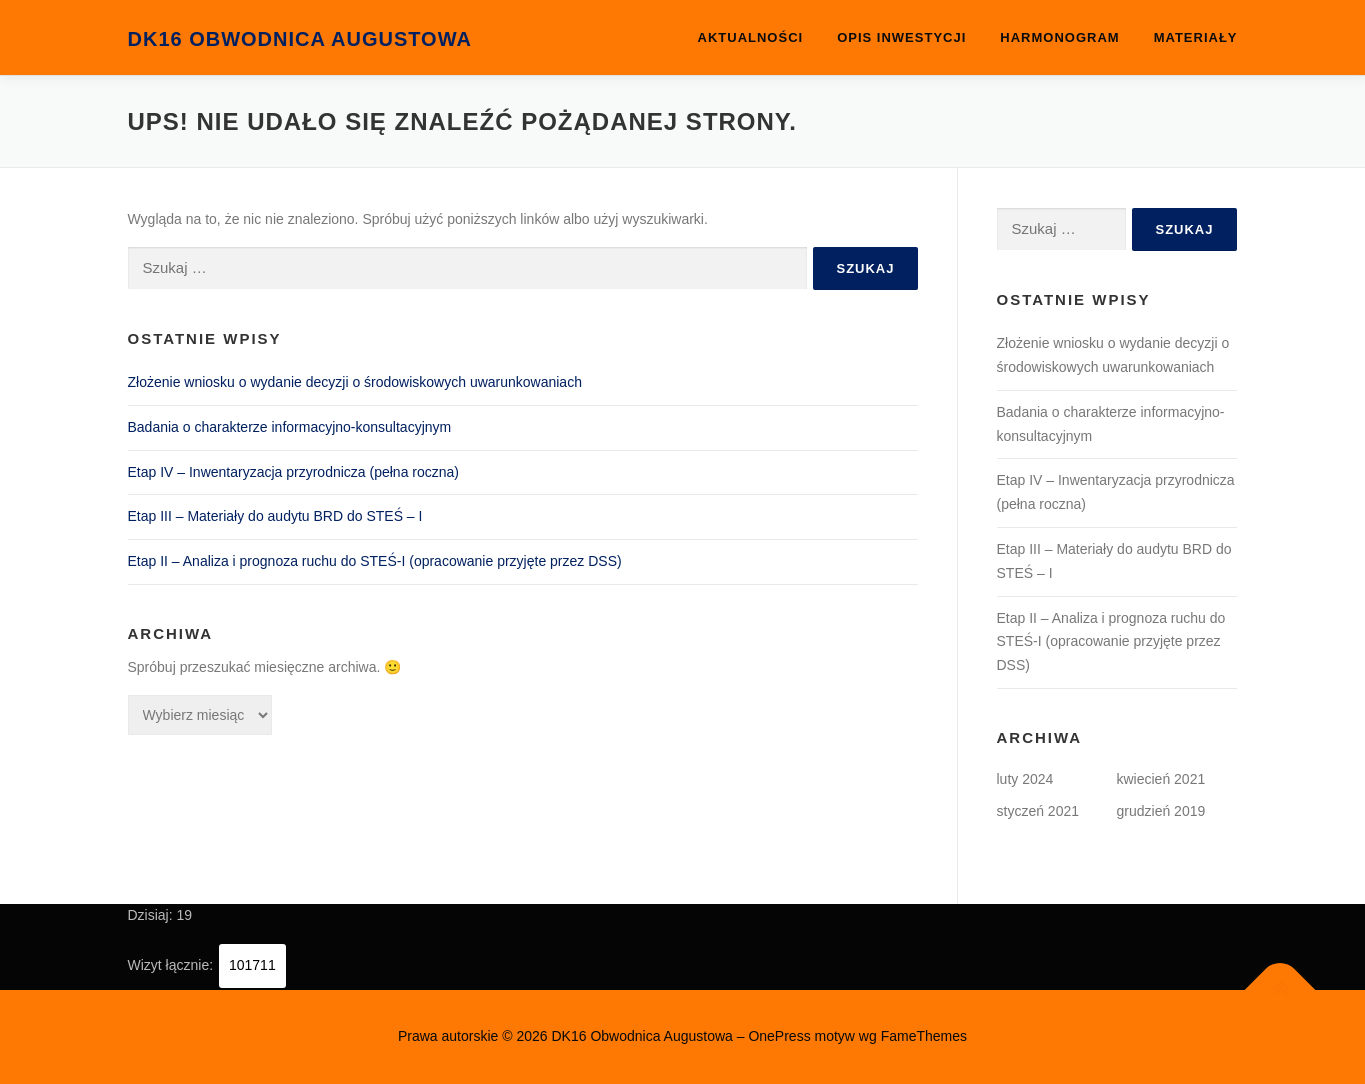  Describe the element at coordinates (1196, 37) in the screenshot. I see `Materiały` at that location.